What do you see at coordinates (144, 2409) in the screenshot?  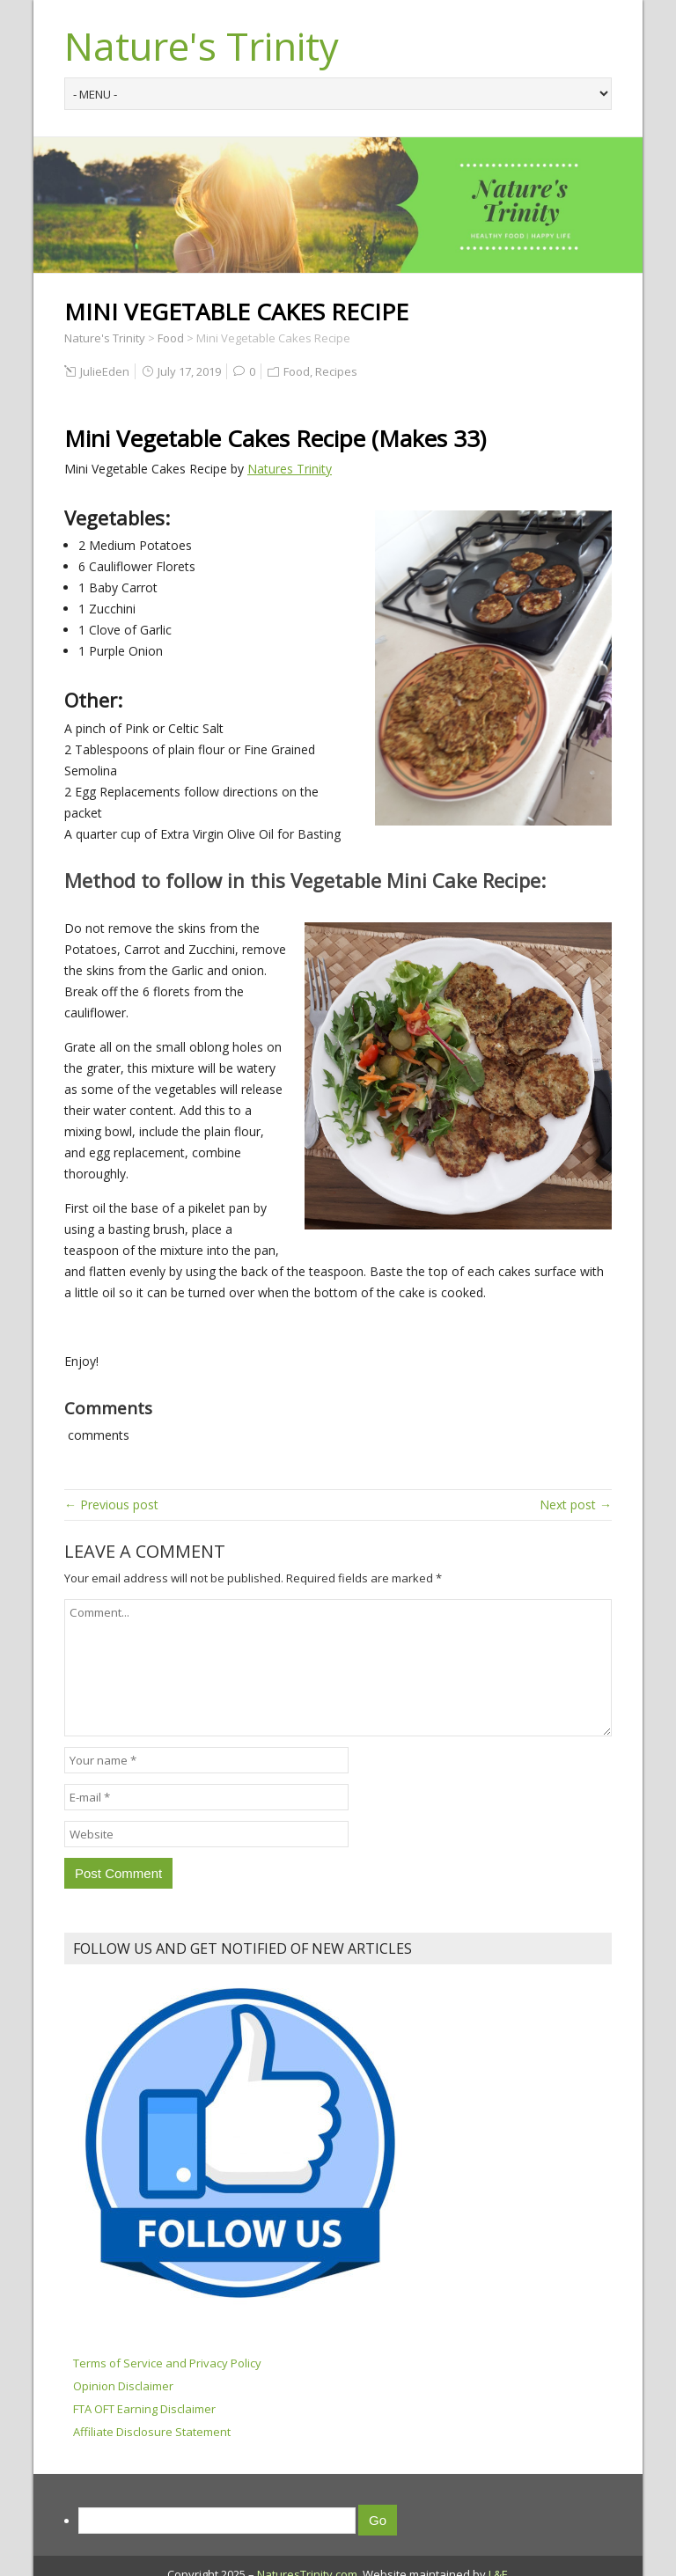 I see `FTA OFT Earning Disclaimer` at bounding box center [144, 2409].